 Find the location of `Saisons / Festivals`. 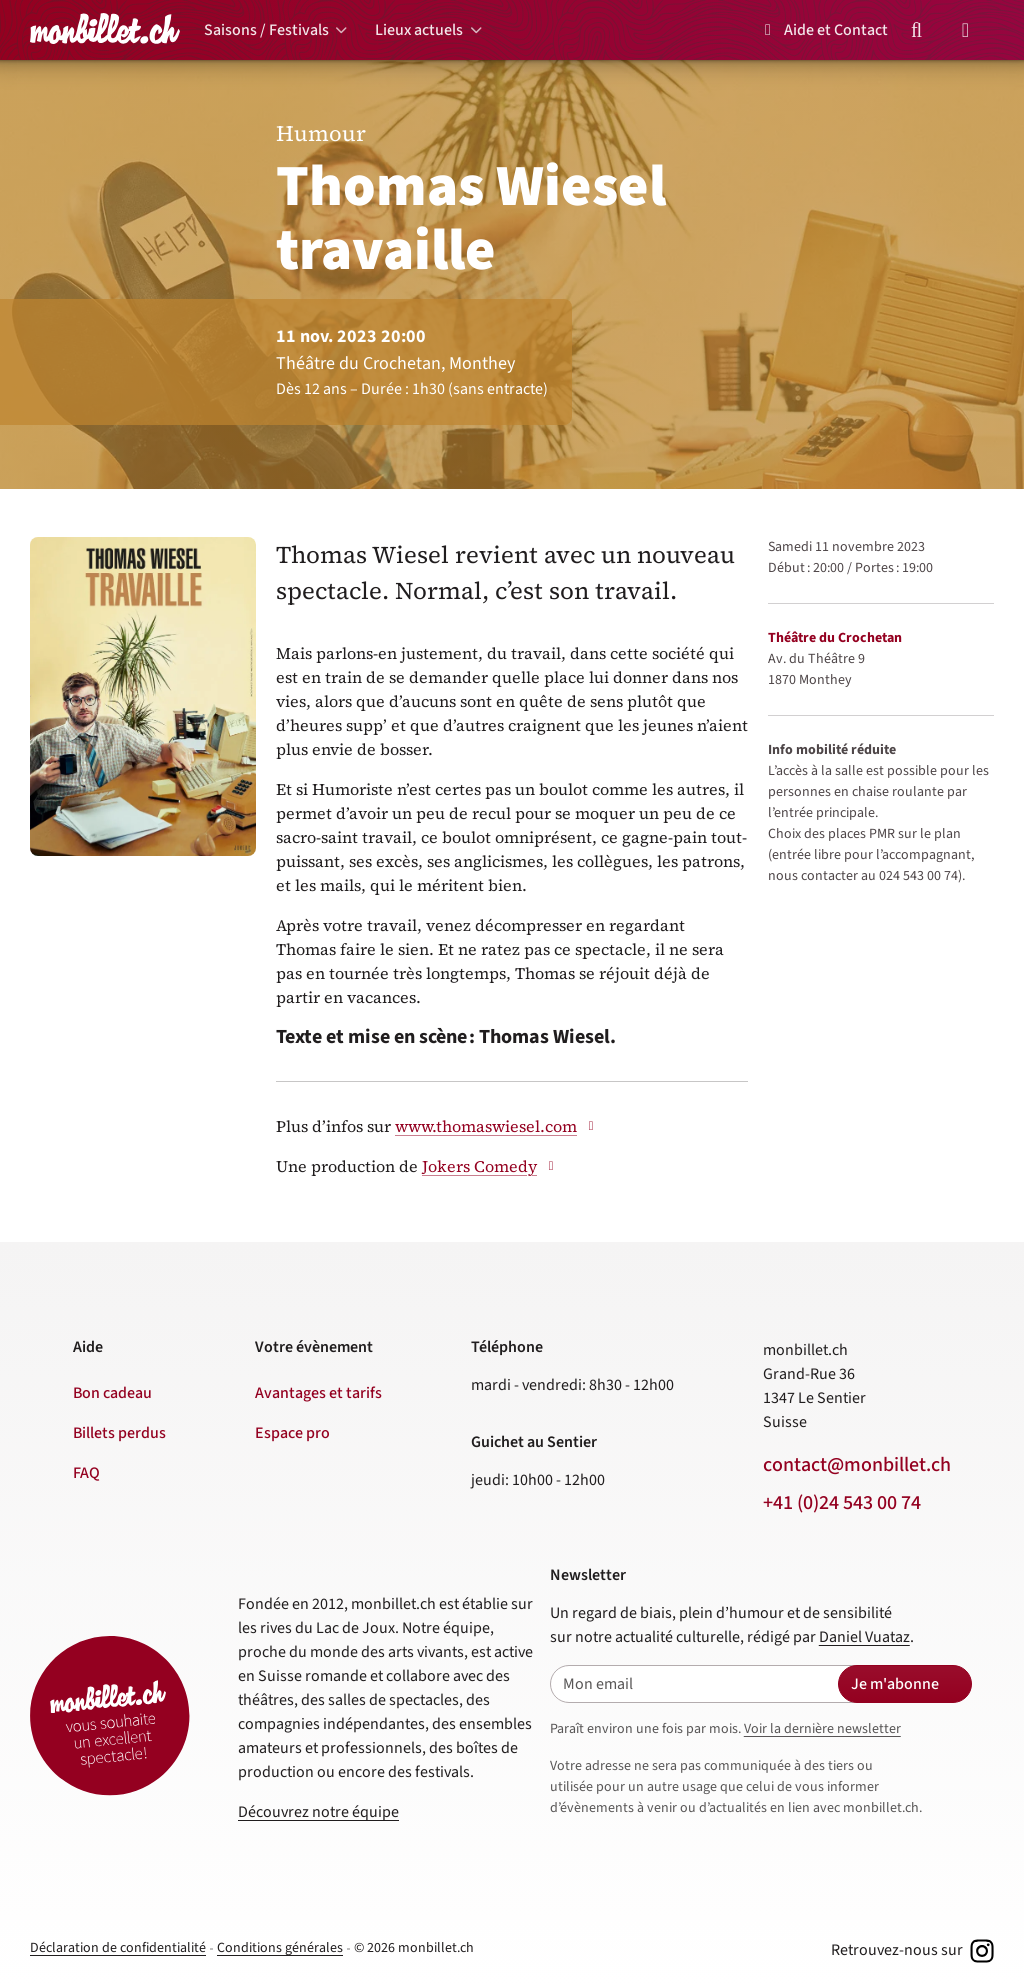

Saisons / Festivals is located at coordinates (266, 30).